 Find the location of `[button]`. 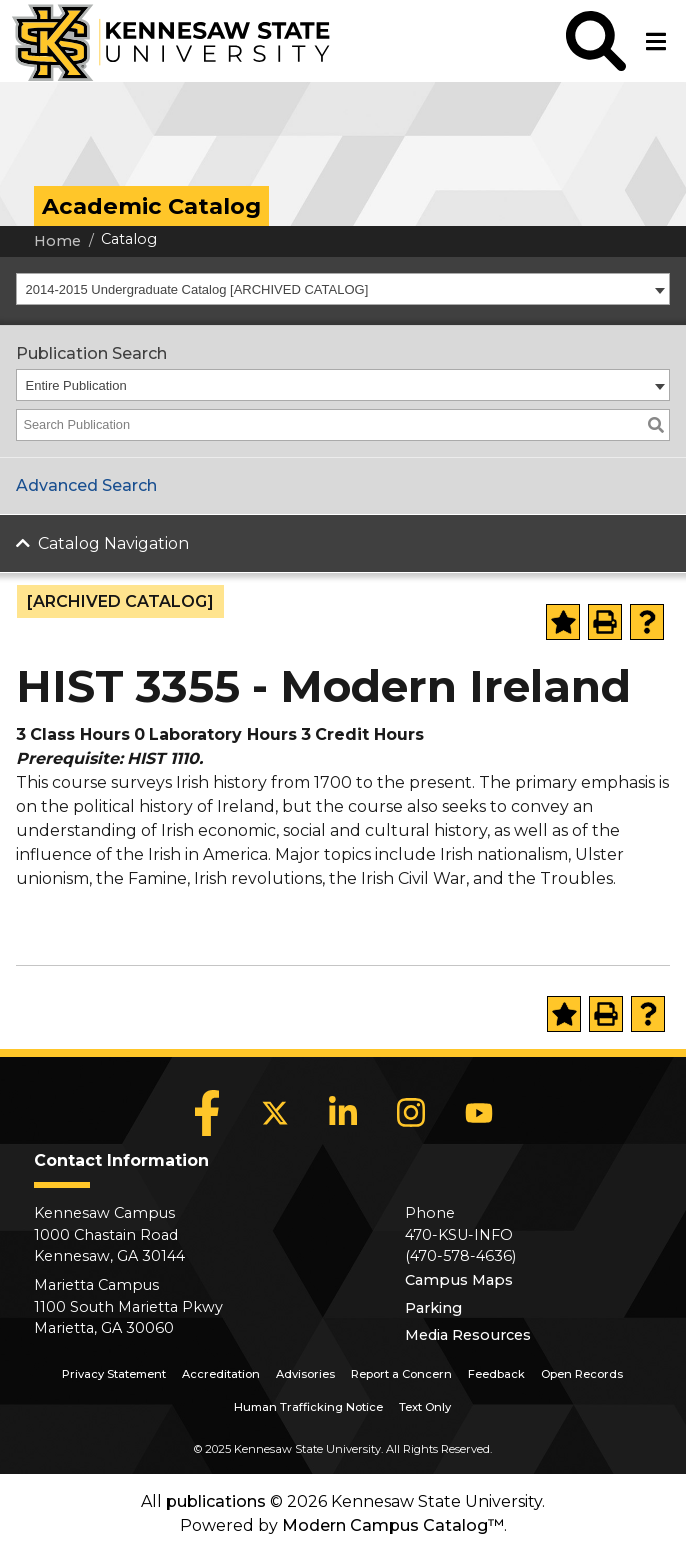

[button] is located at coordinates (596, 41).